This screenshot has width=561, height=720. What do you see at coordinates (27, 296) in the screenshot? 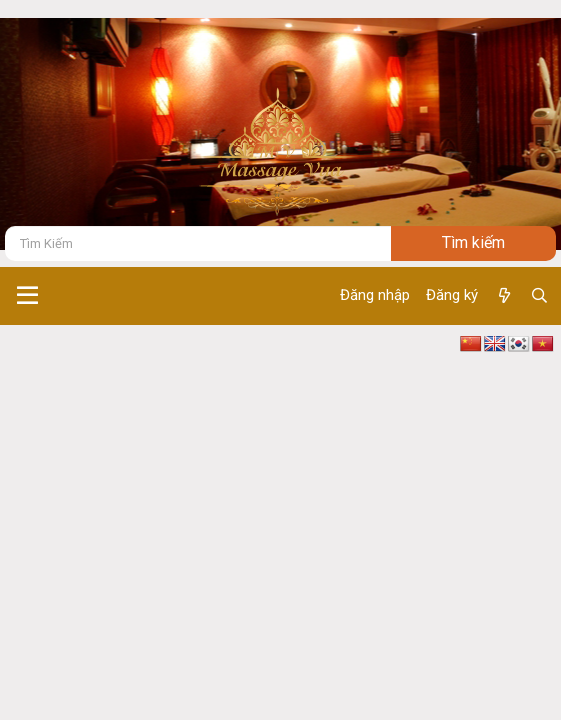
I see `[button]` at bounding box center [27, 296].